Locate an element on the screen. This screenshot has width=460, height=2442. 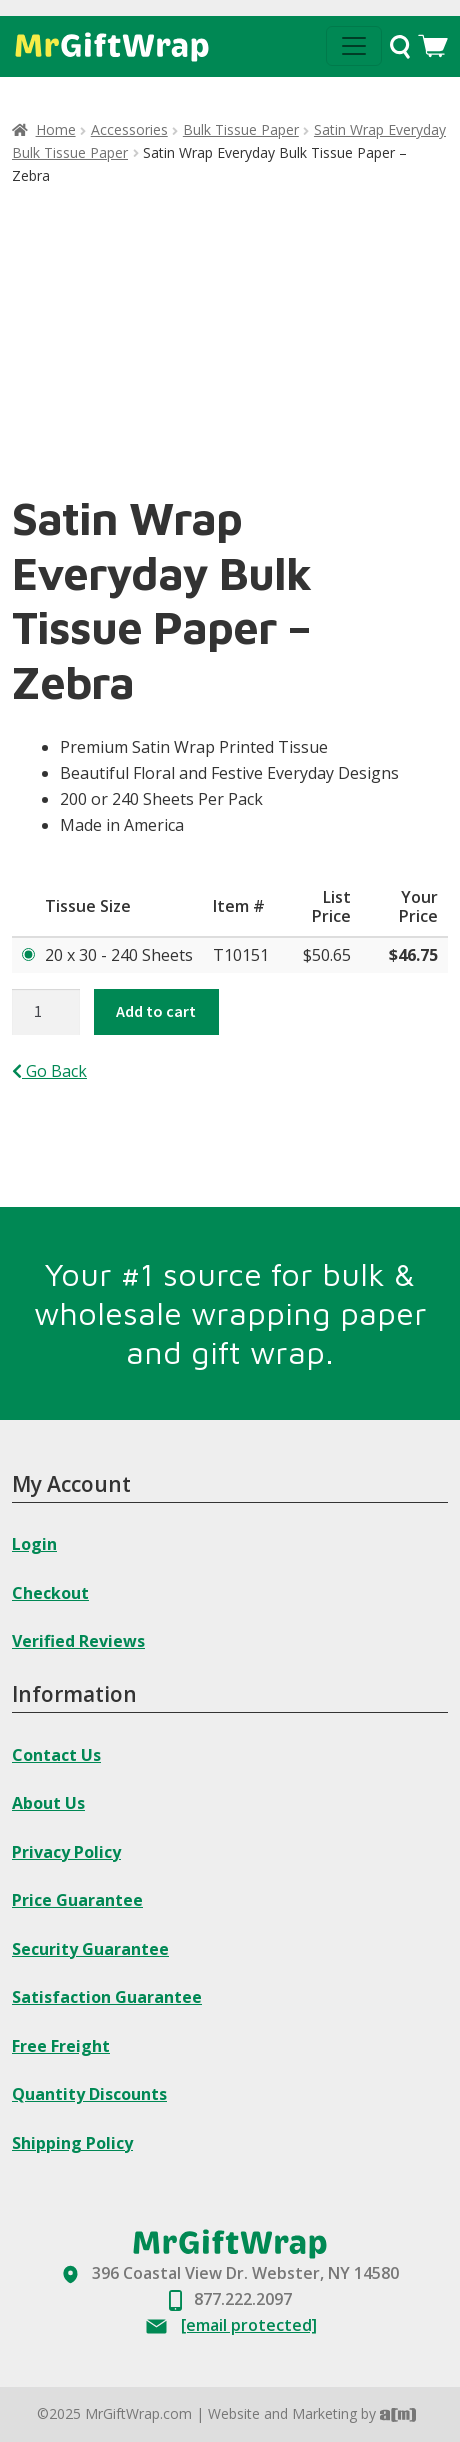
Quantity Discounts is located at coordinates (89, 2094).